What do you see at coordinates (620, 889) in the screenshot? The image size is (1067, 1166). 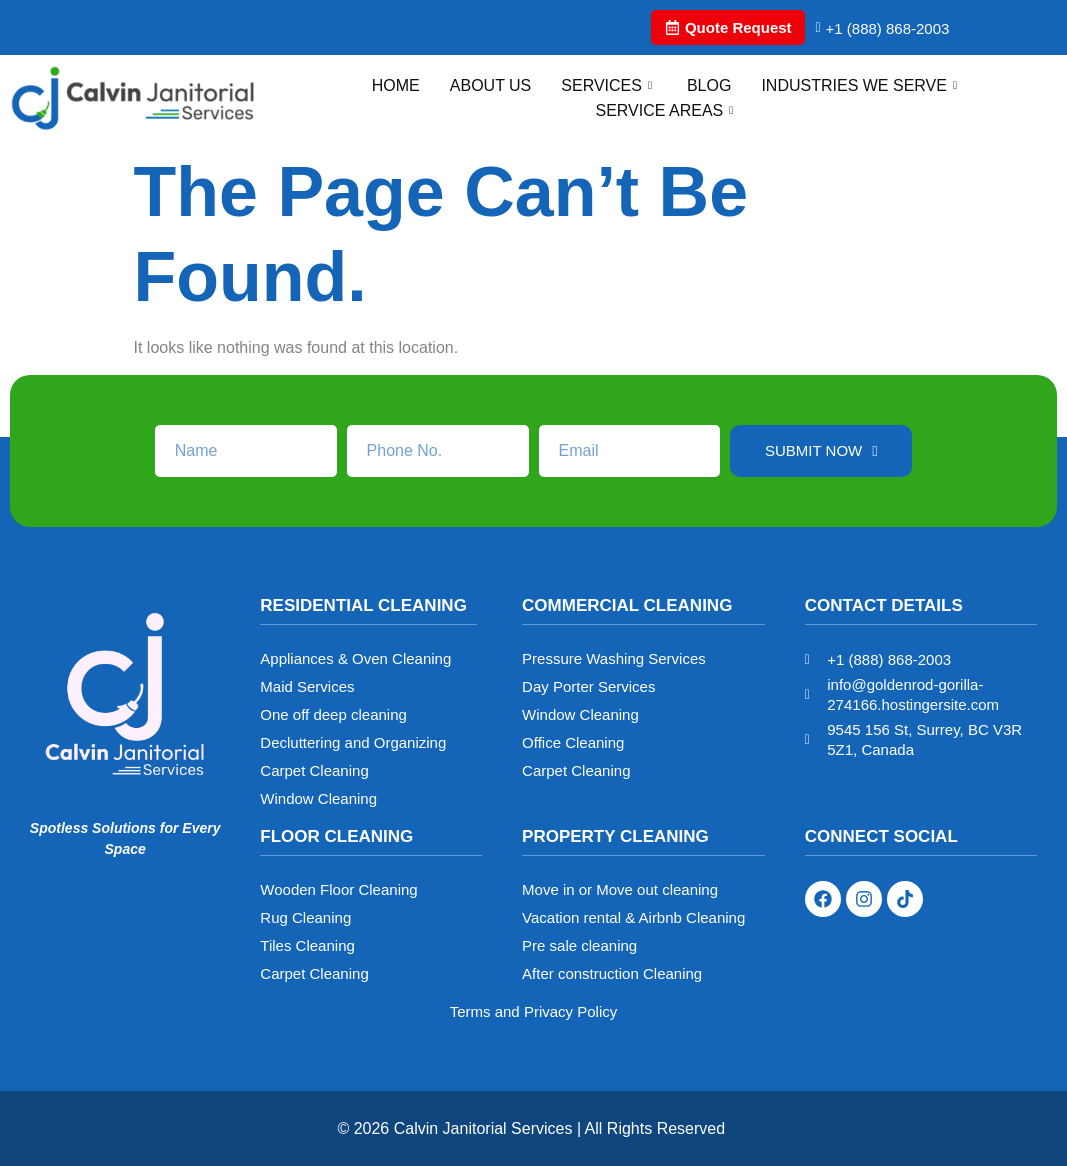 I see `Move in or Move out cleaning` at bounding box center [620, 889].